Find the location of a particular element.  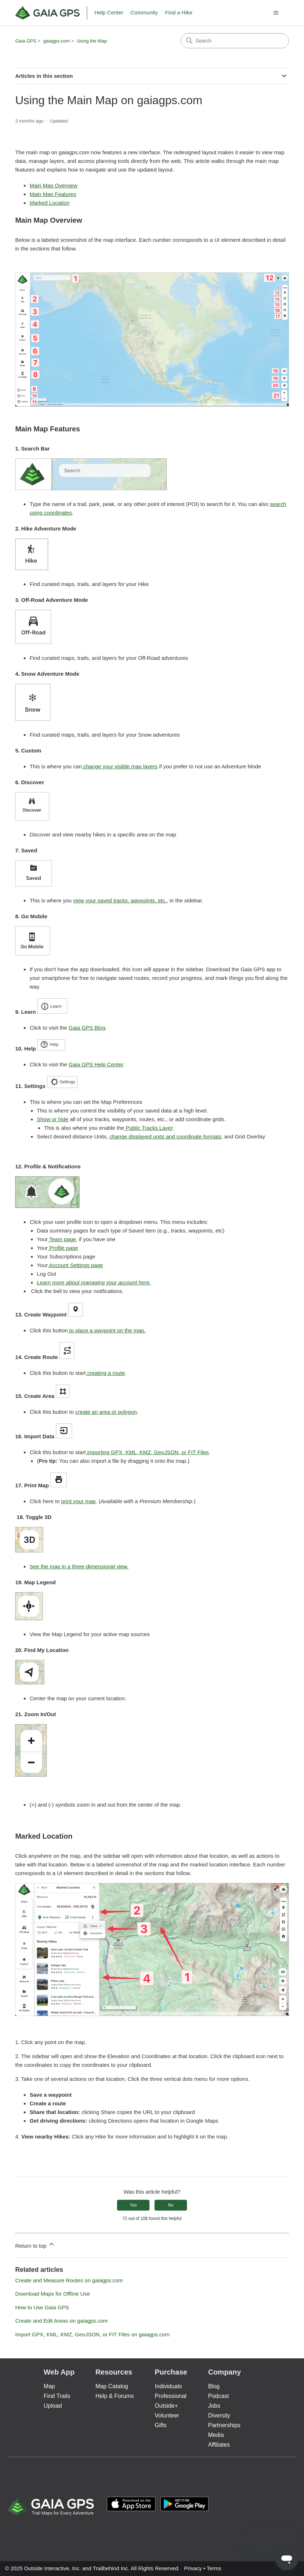

Terms is located at coordinates (214, 2568).